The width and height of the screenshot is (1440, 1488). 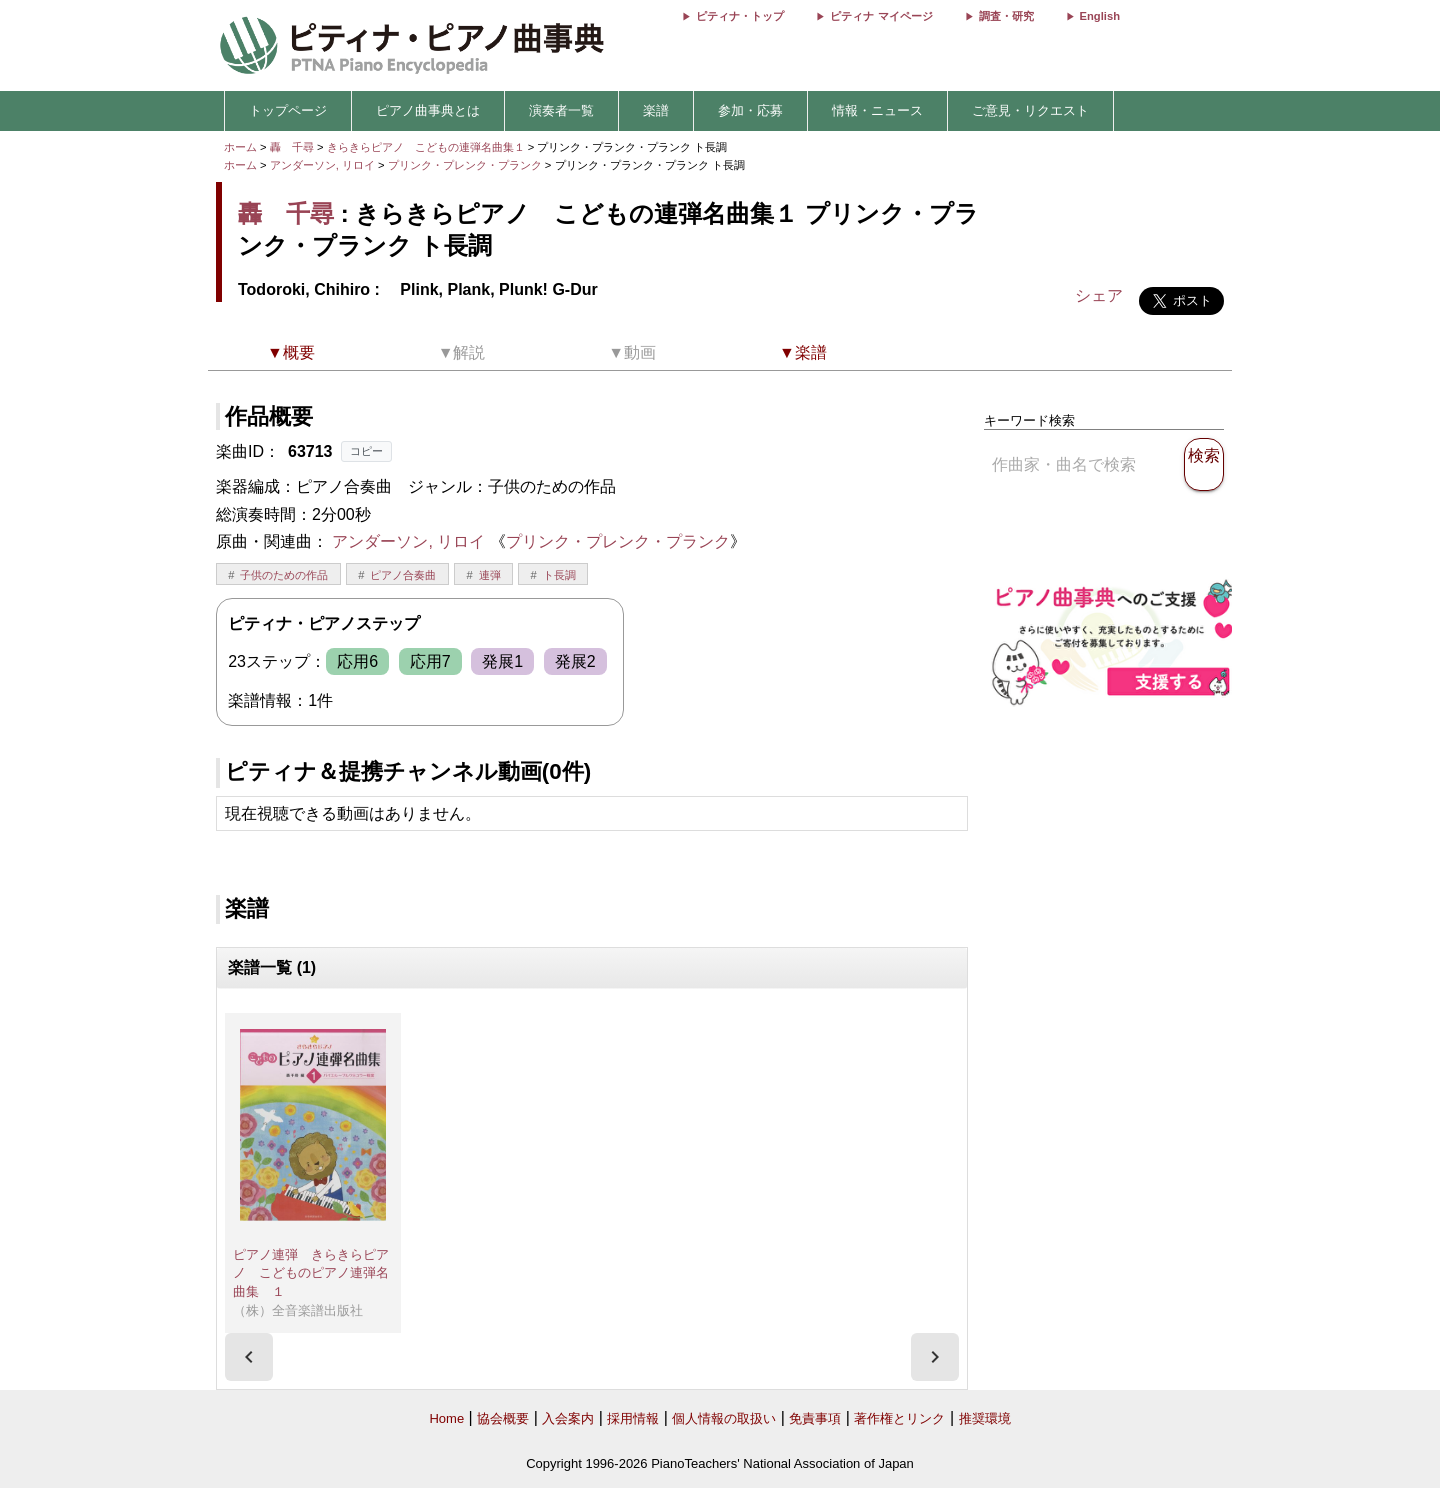 What do you see at coordinates (292, 147) in the screenshot?
I see `轟 千尋` at bounding box center [292, 147].